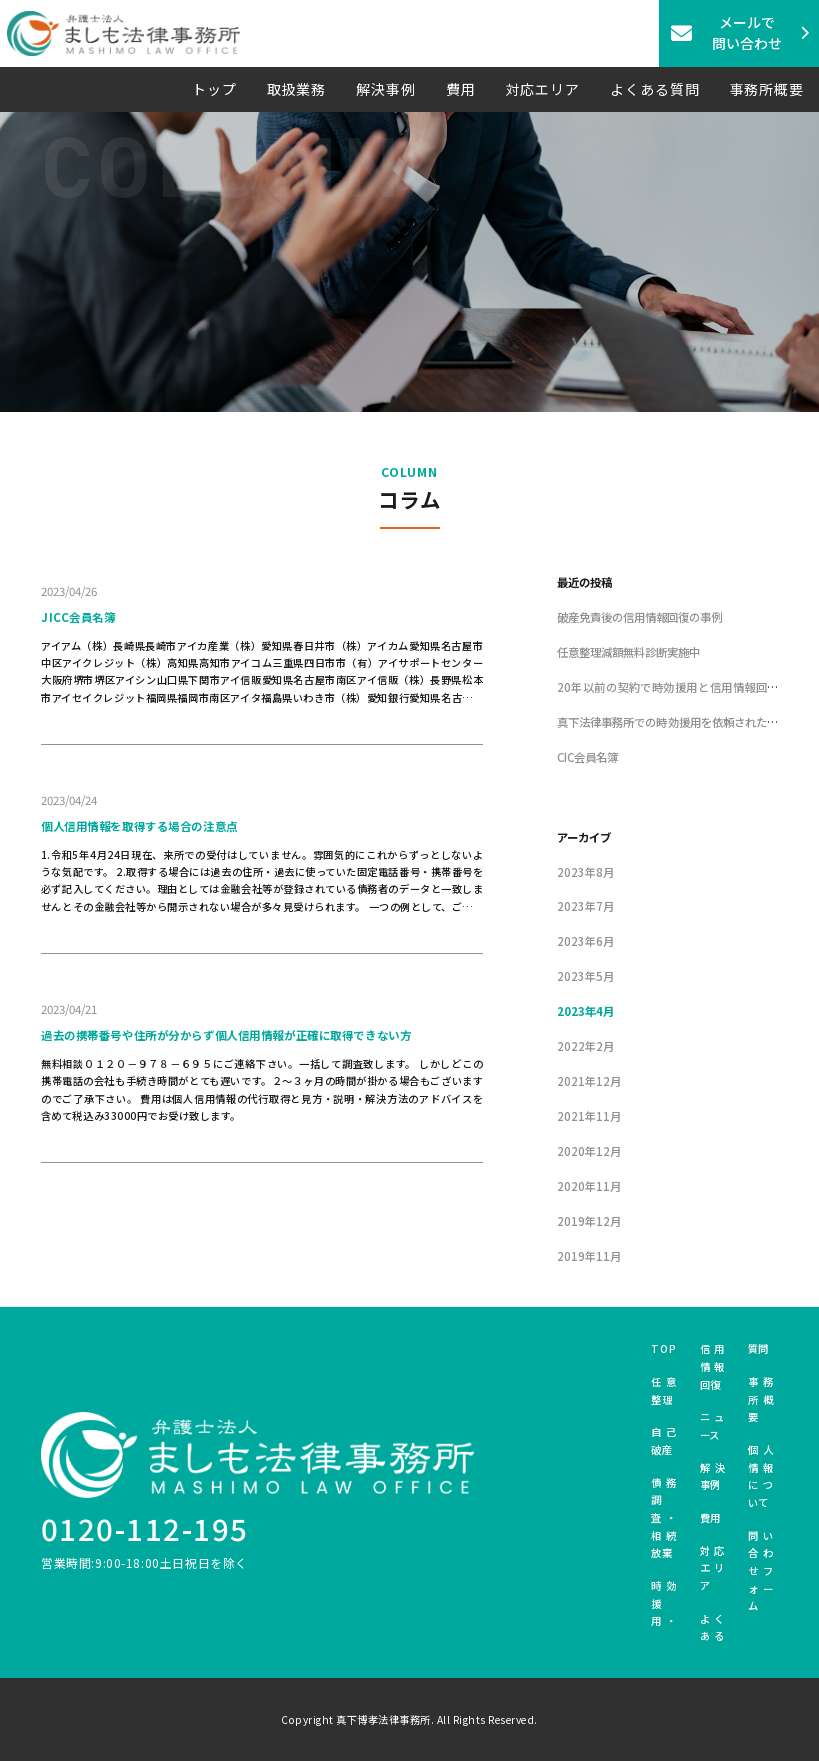 This screenshot has height=1761, width=819. What do you see at coordinates (589, 1256) in the screenshot?
I see `2019年11月` at bounding box center [589, 1256].